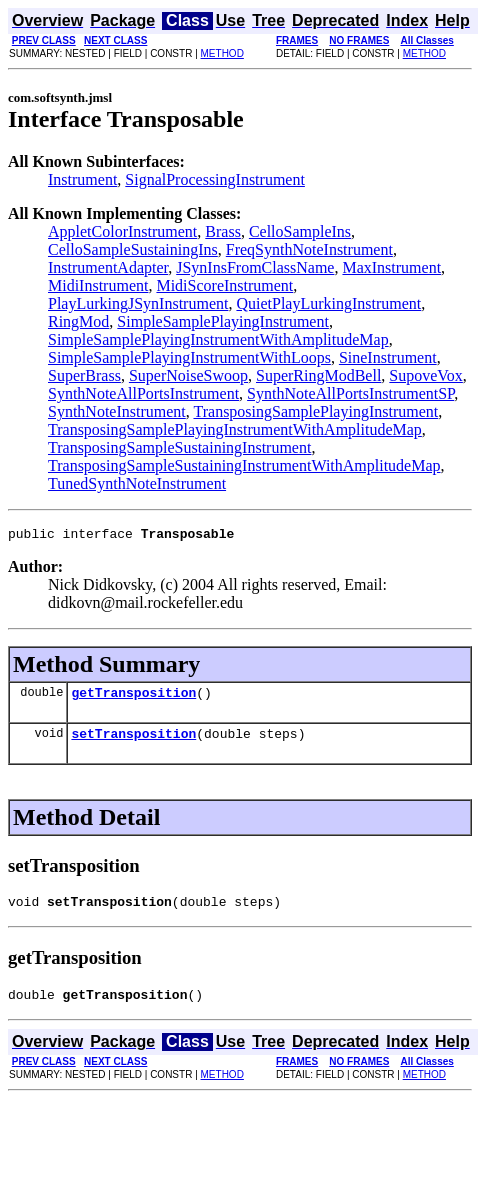 This screenshot has height=1204, width=480. I want to click on TransposingSamplePlayingInstrumentWithAmplitudeMap, so click(235, 429).